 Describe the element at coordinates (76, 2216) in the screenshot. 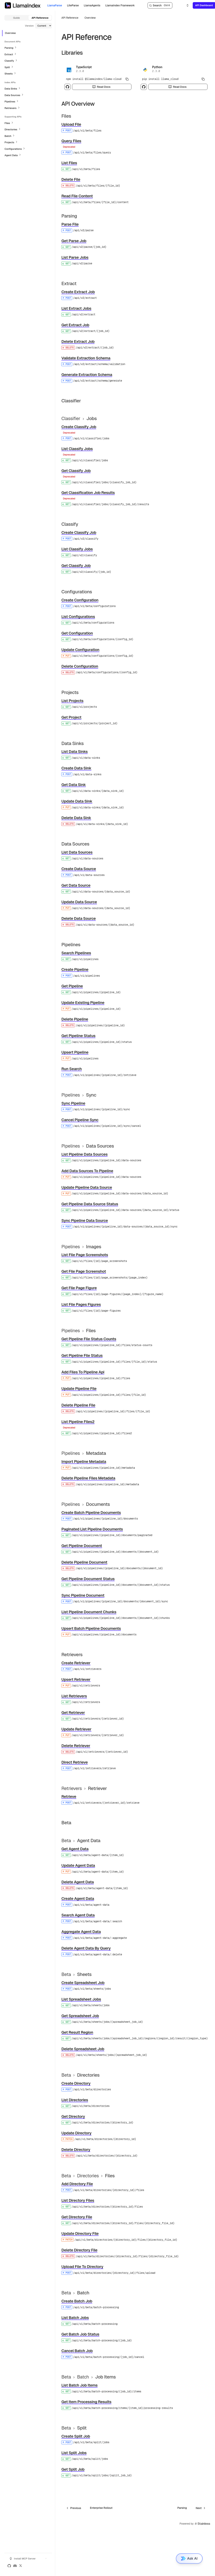

I see `Get Directory File` at that location.